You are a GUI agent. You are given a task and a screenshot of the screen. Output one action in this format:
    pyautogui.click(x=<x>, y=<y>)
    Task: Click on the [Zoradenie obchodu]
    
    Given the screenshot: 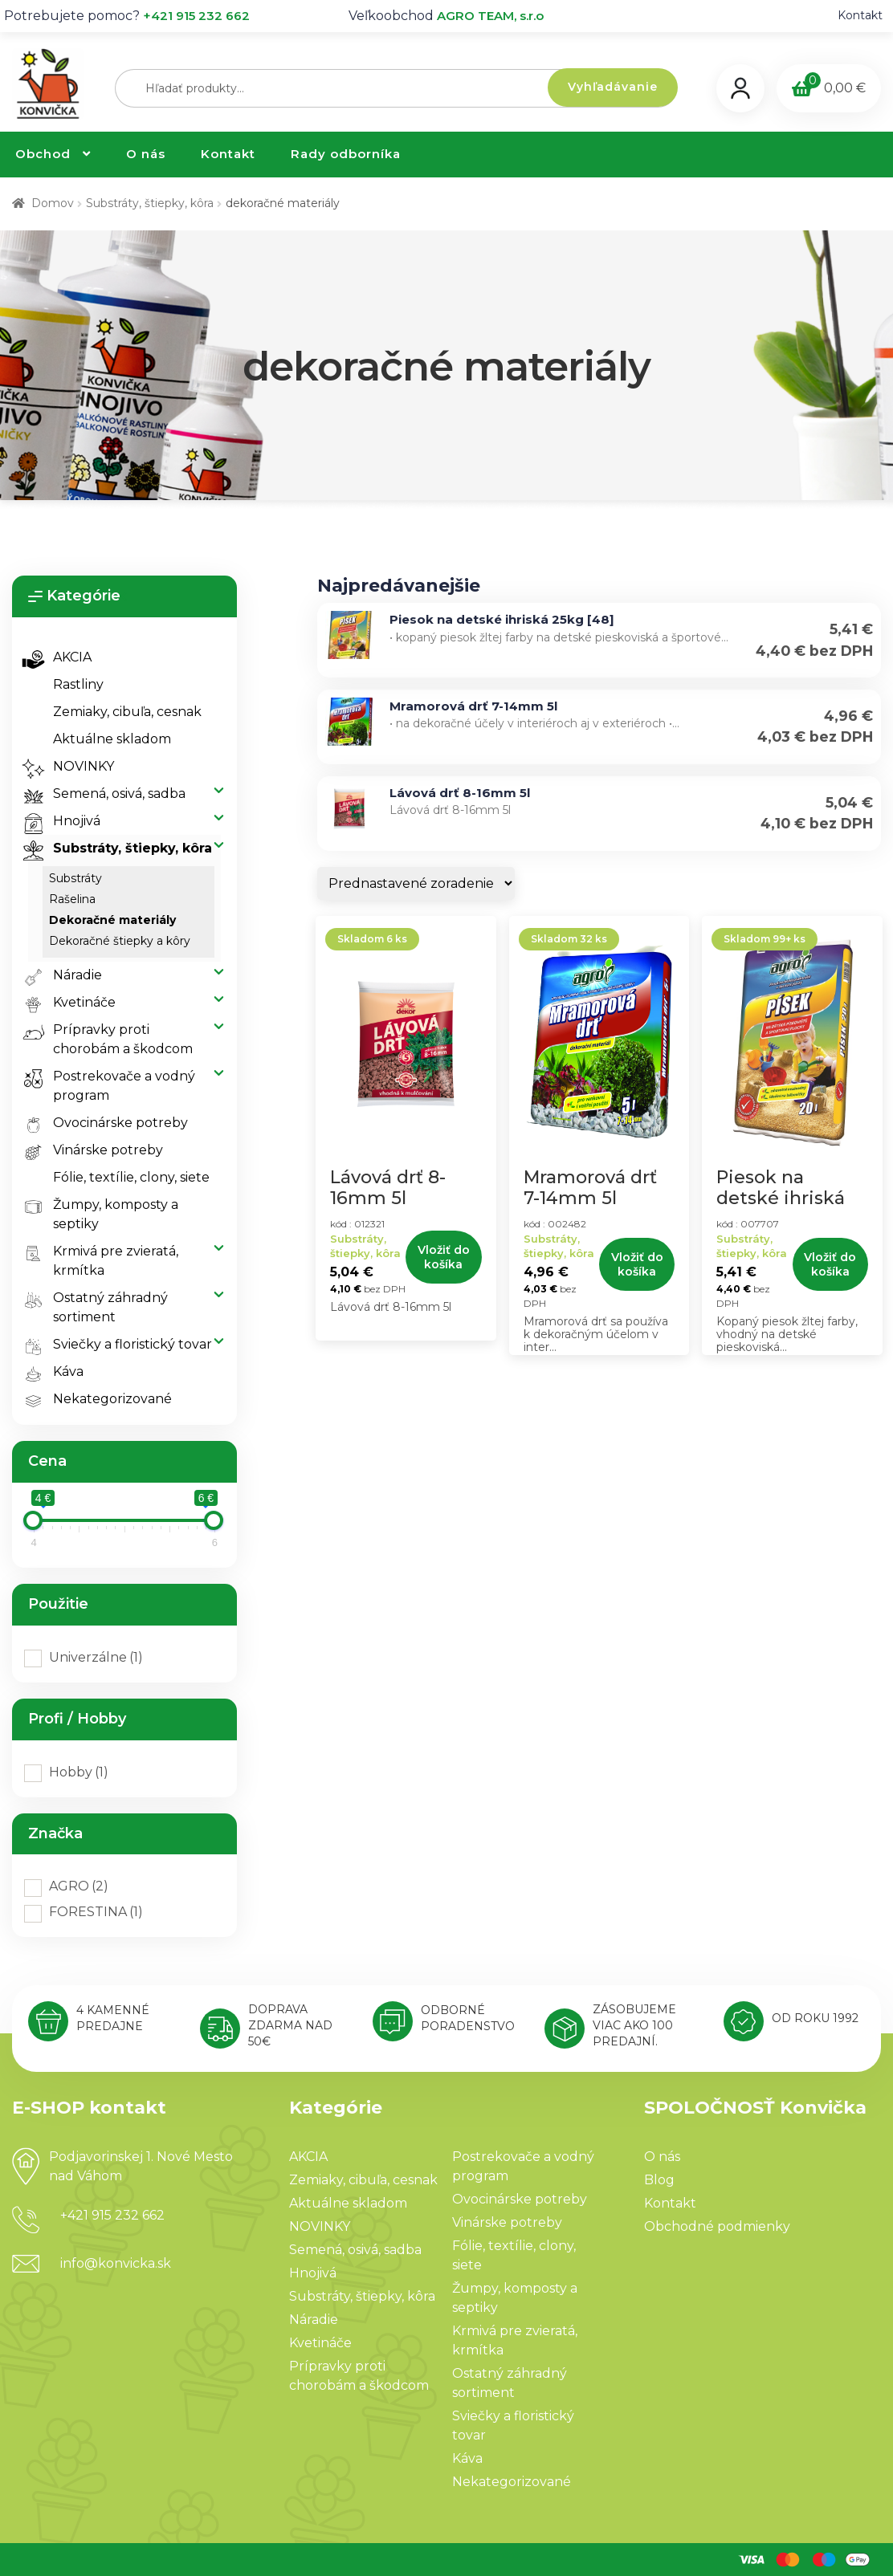 What is the action you would take?
    pyautogui.click(x=416, y=883)
    